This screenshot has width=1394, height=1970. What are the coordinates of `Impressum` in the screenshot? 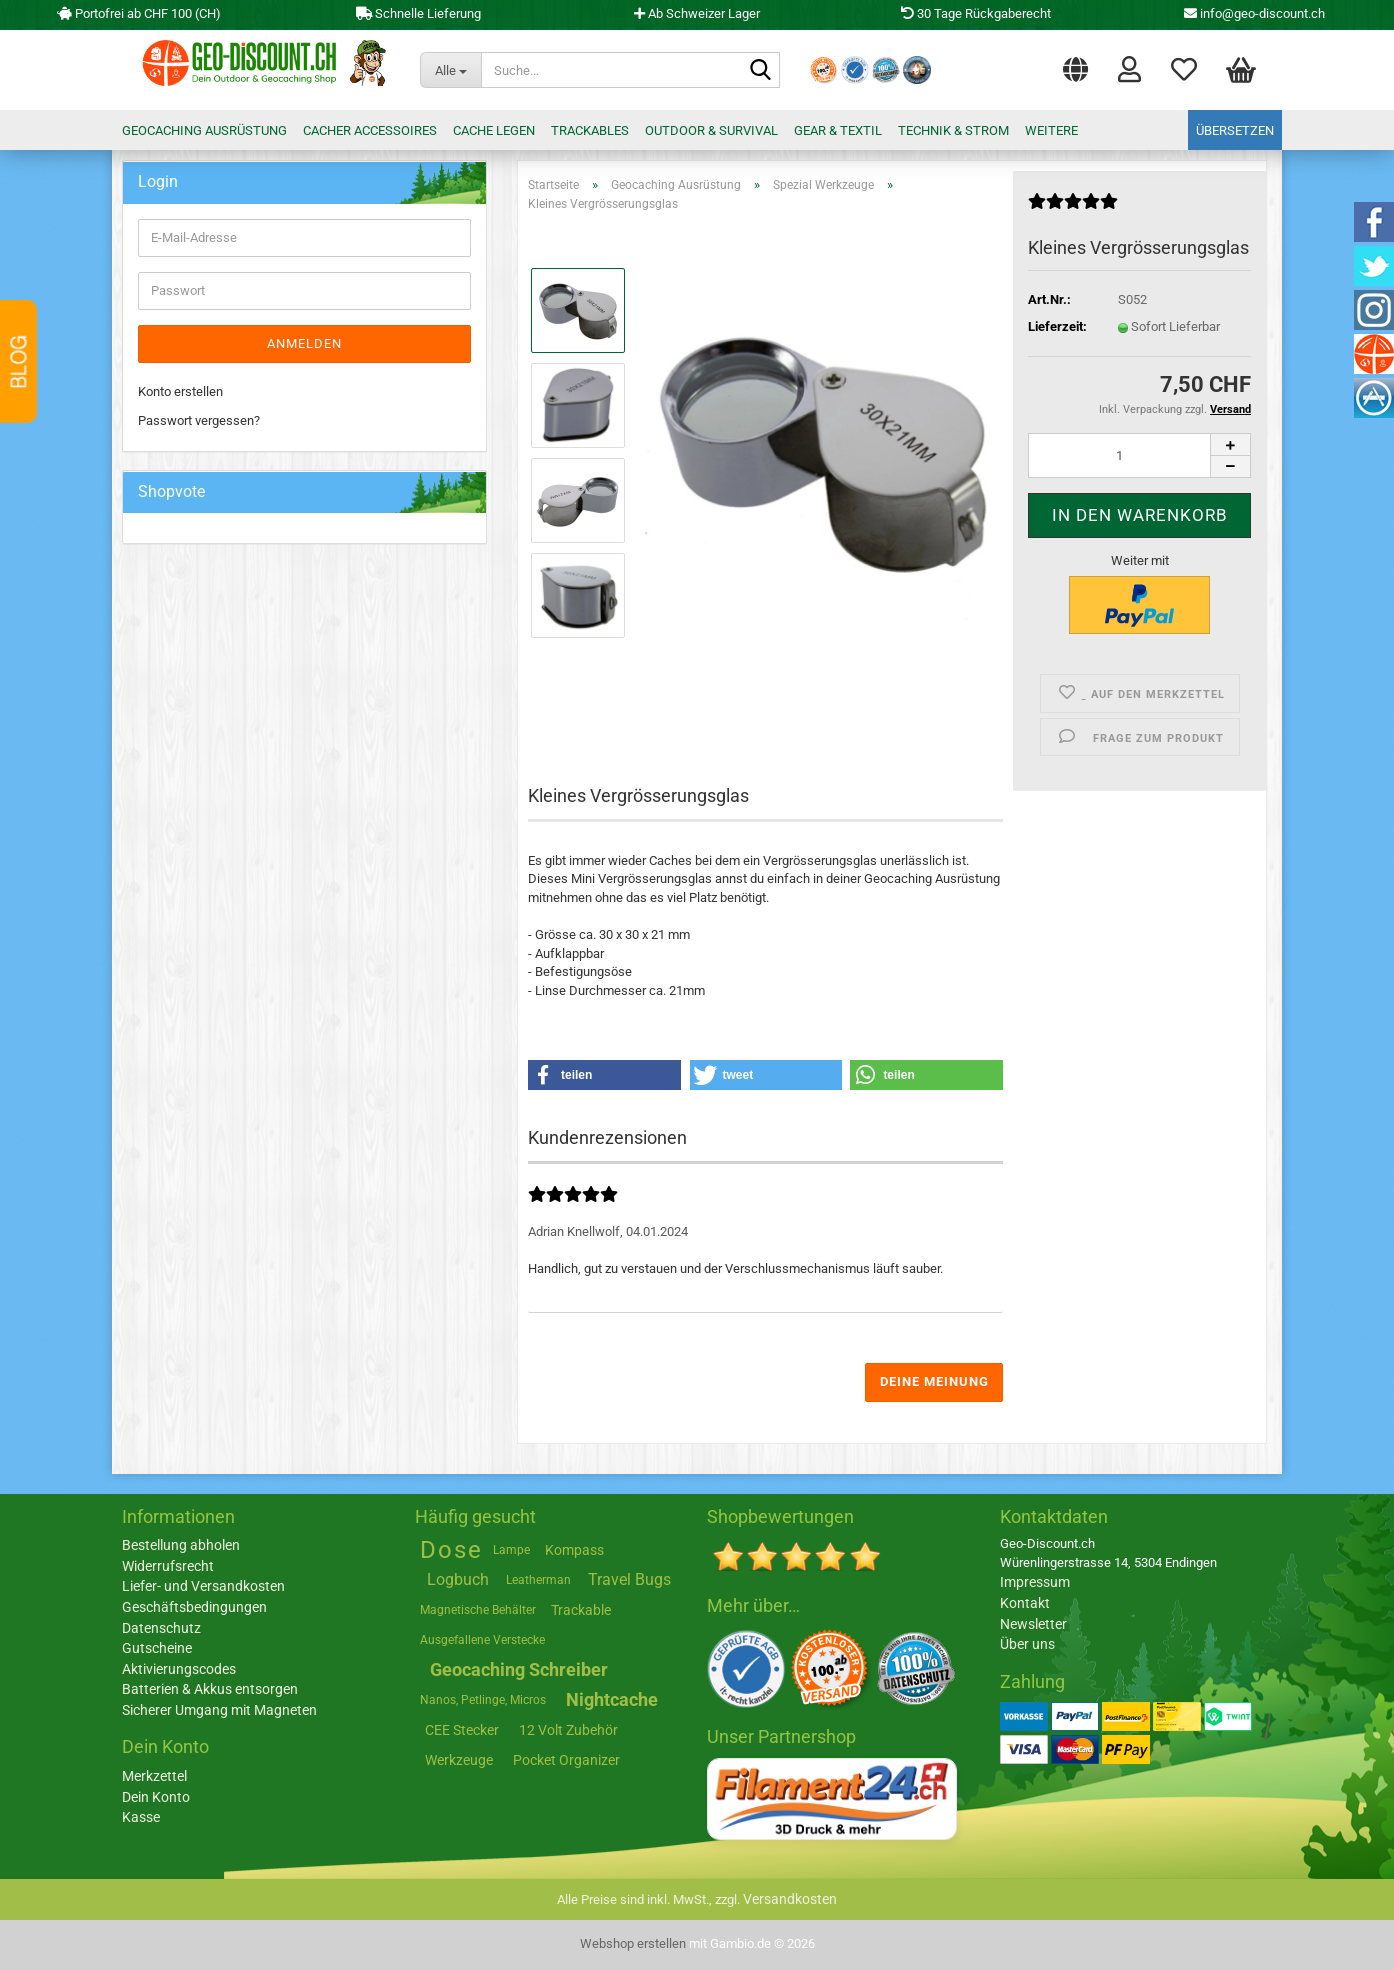 It's located at (1035, 1582).